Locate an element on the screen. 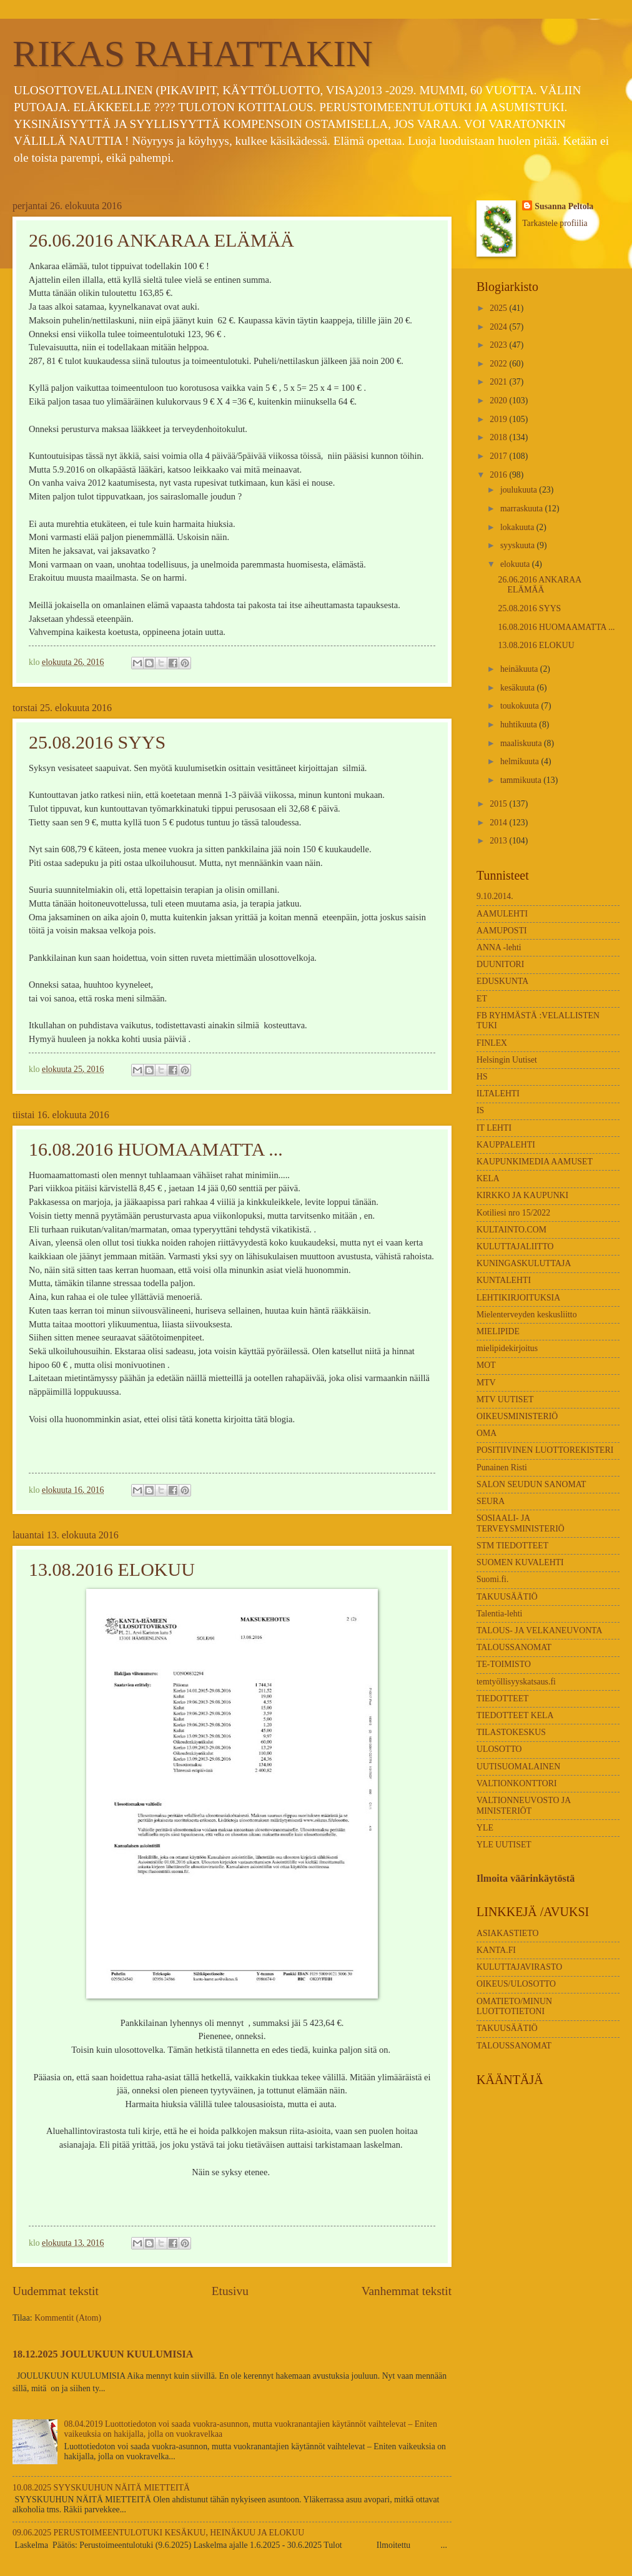 The height and width of the screenshot is (2576, 632). Vanhemmat tekstit is located at coordinates (407, 2291).